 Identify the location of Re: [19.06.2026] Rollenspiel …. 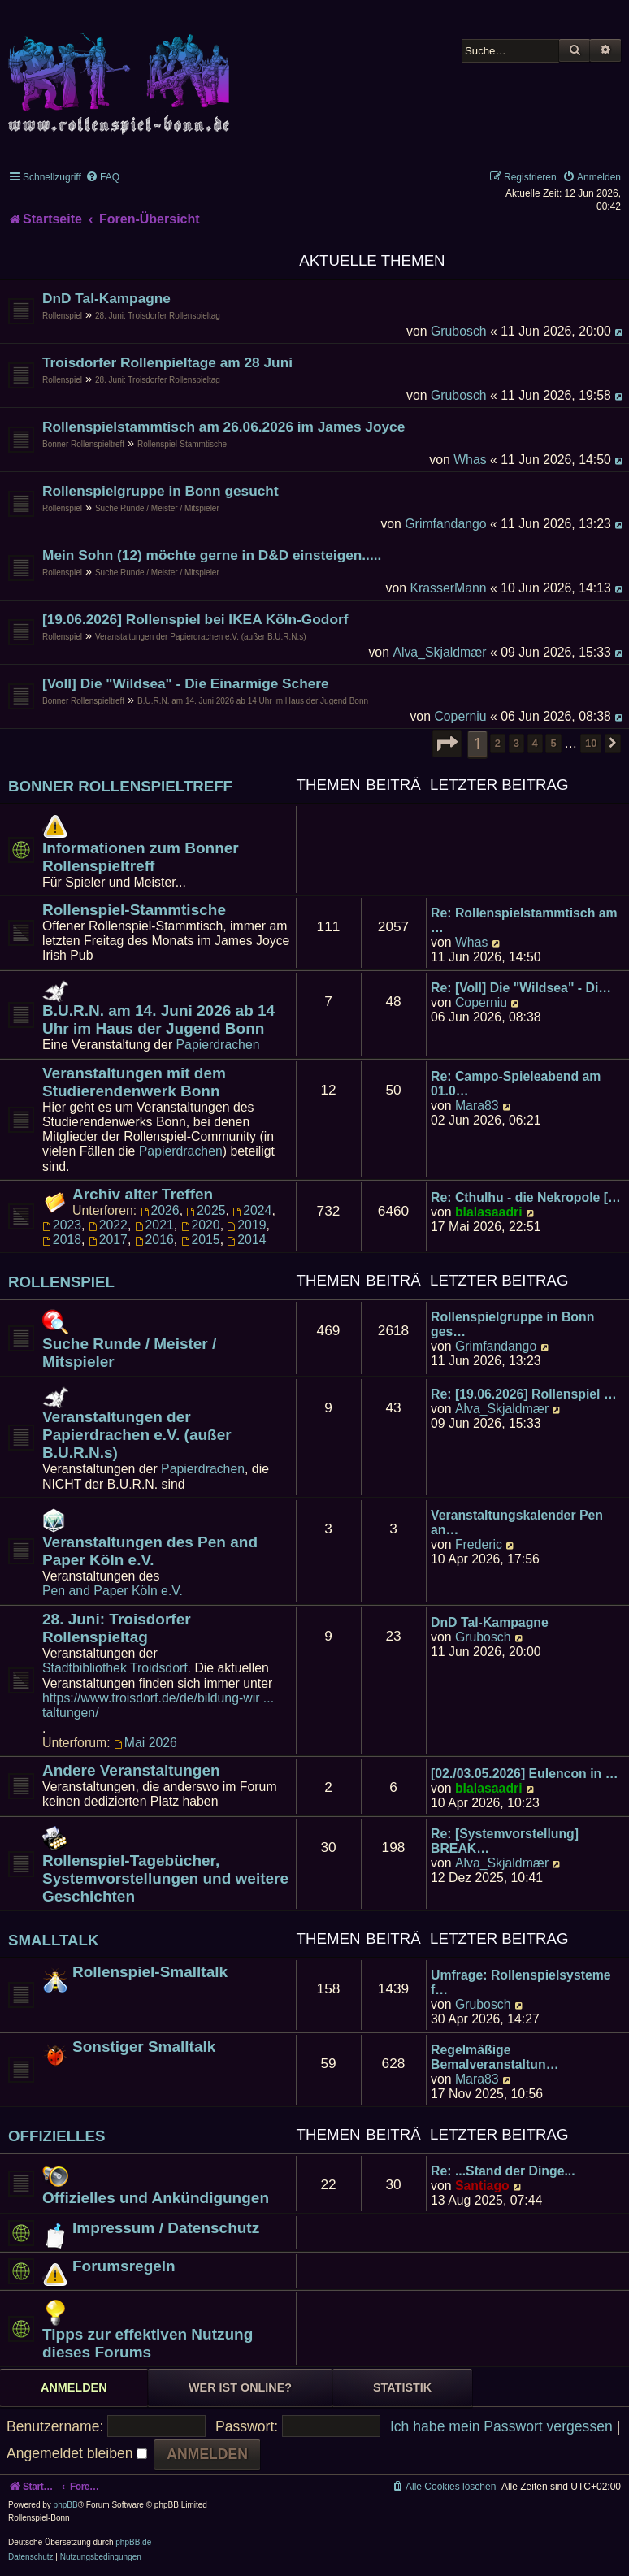
(524, 1394).